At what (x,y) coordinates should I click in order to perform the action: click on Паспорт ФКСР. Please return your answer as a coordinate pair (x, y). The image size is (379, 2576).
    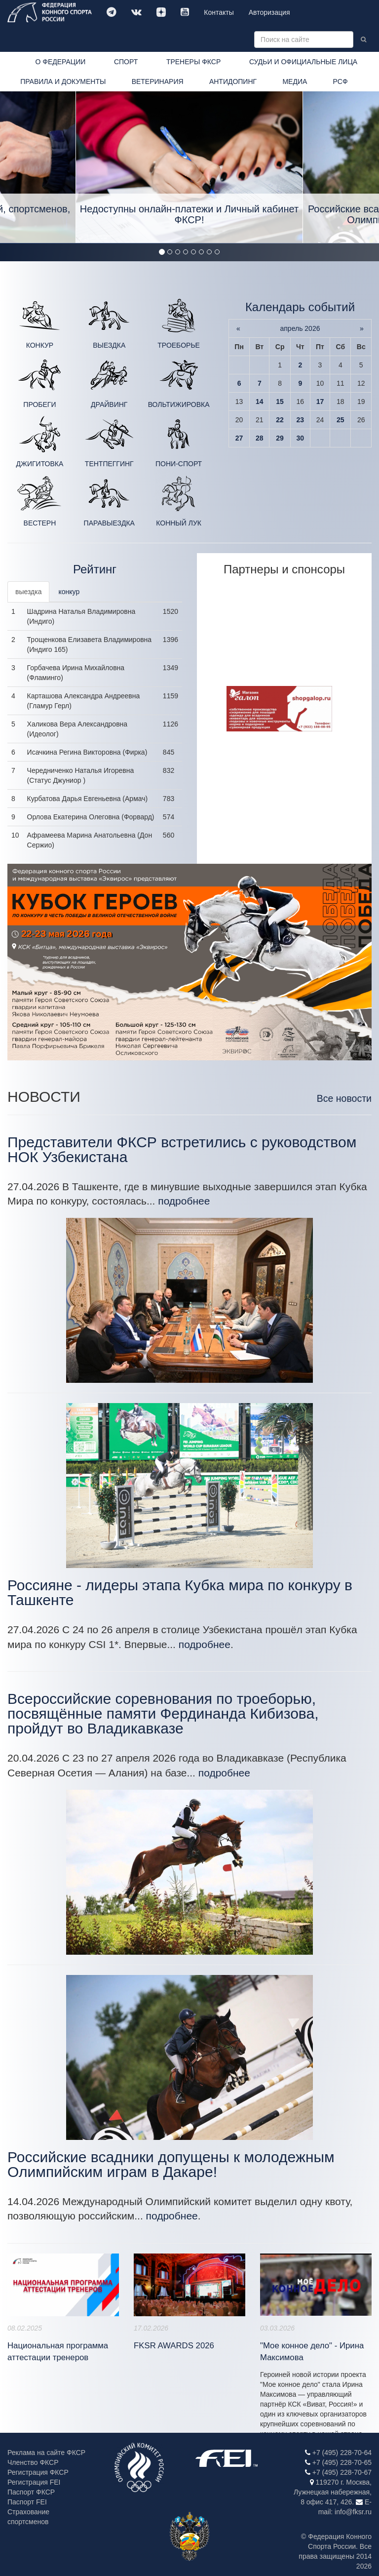
    Looking at the image, I should click on (31, 2492).